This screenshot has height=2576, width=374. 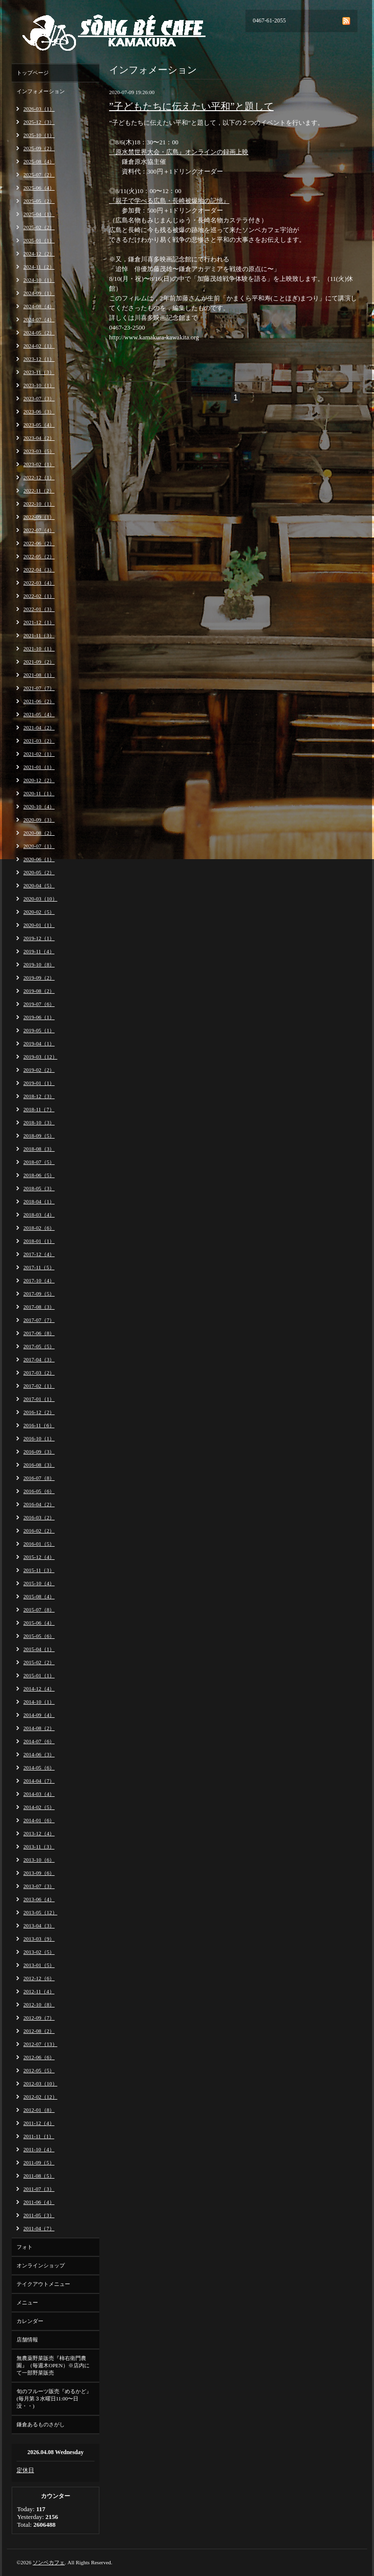 What do you see at coordinates (39, 385) in the screenshot?
I see `2023-10（1）` at bounding box center [39, 385].